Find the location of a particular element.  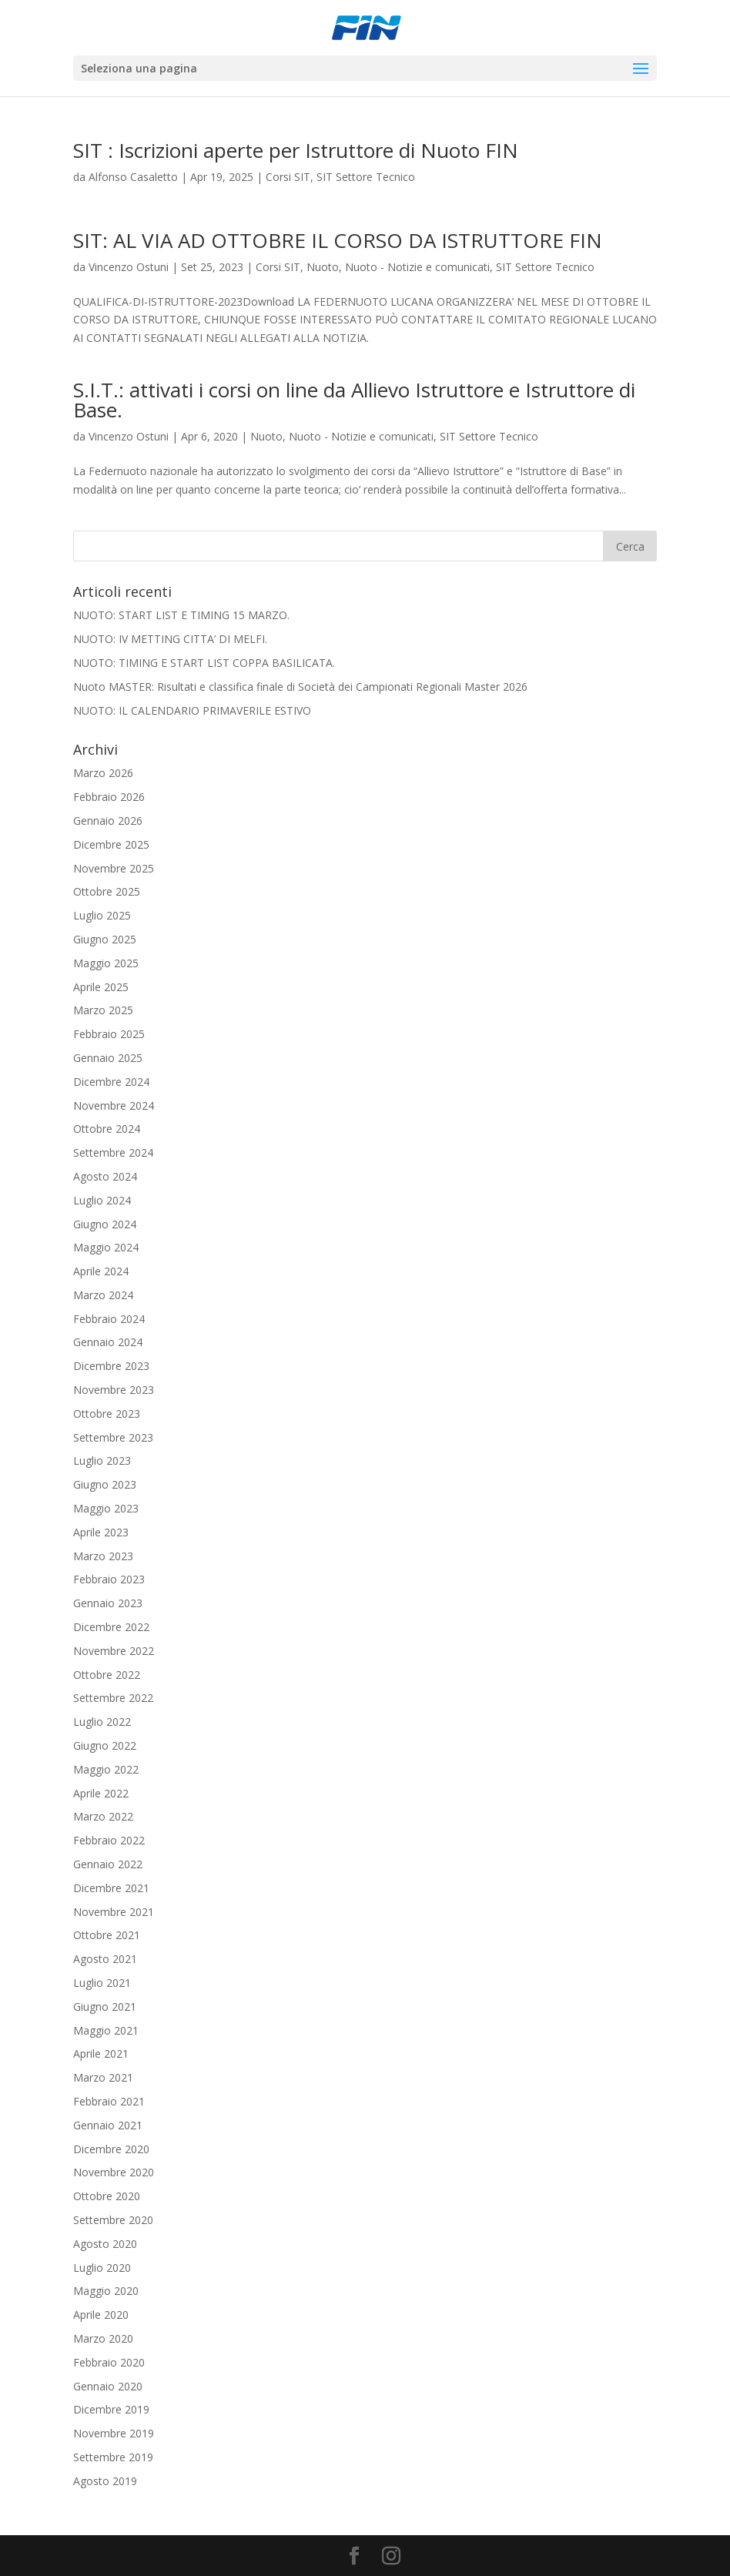

Marzo 2025 is located at coordinates (103, 1010).